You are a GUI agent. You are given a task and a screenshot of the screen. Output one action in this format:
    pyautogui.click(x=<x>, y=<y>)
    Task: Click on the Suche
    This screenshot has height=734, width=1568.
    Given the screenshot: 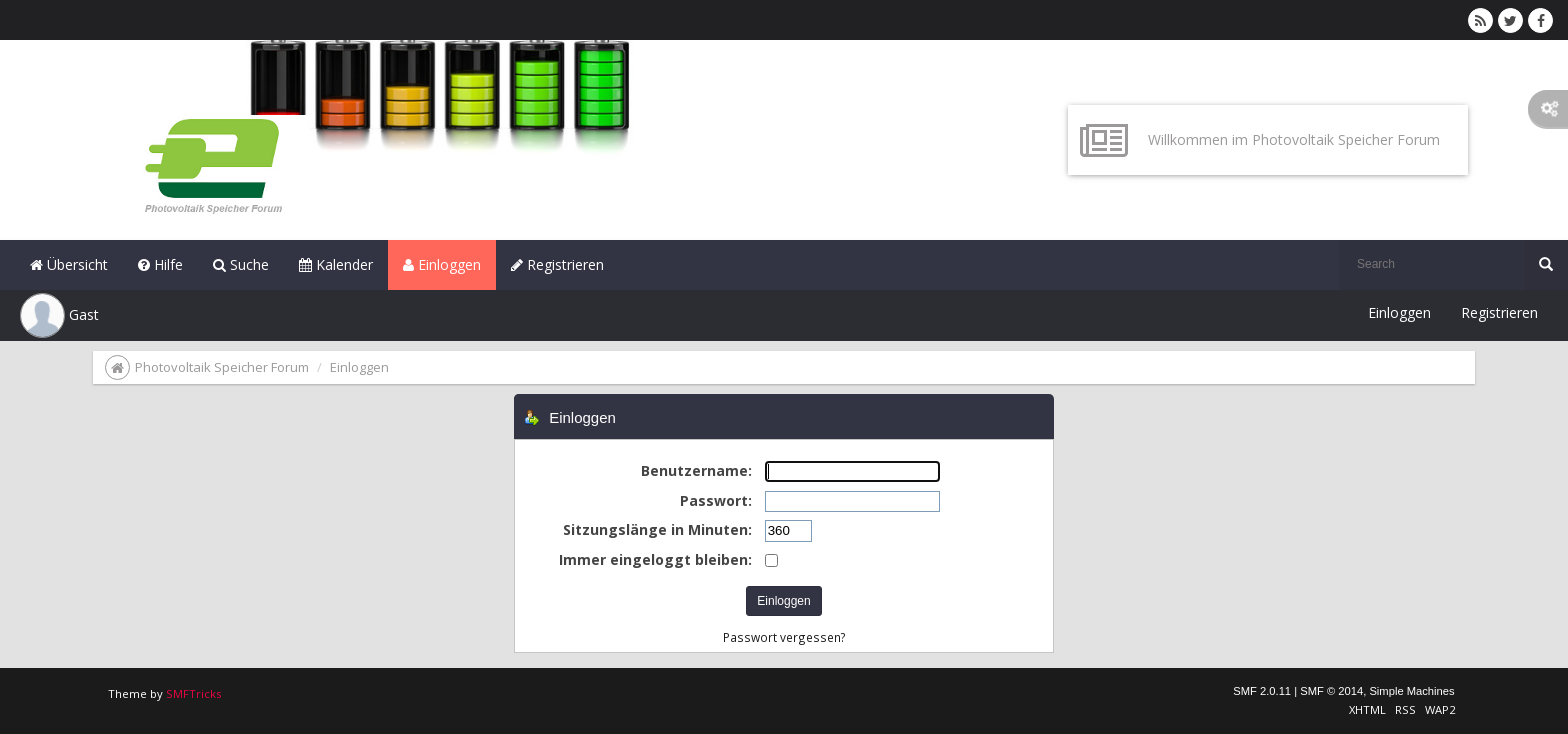 What is the action you would take?
    pyautogui.click(x=241, y=264)
    